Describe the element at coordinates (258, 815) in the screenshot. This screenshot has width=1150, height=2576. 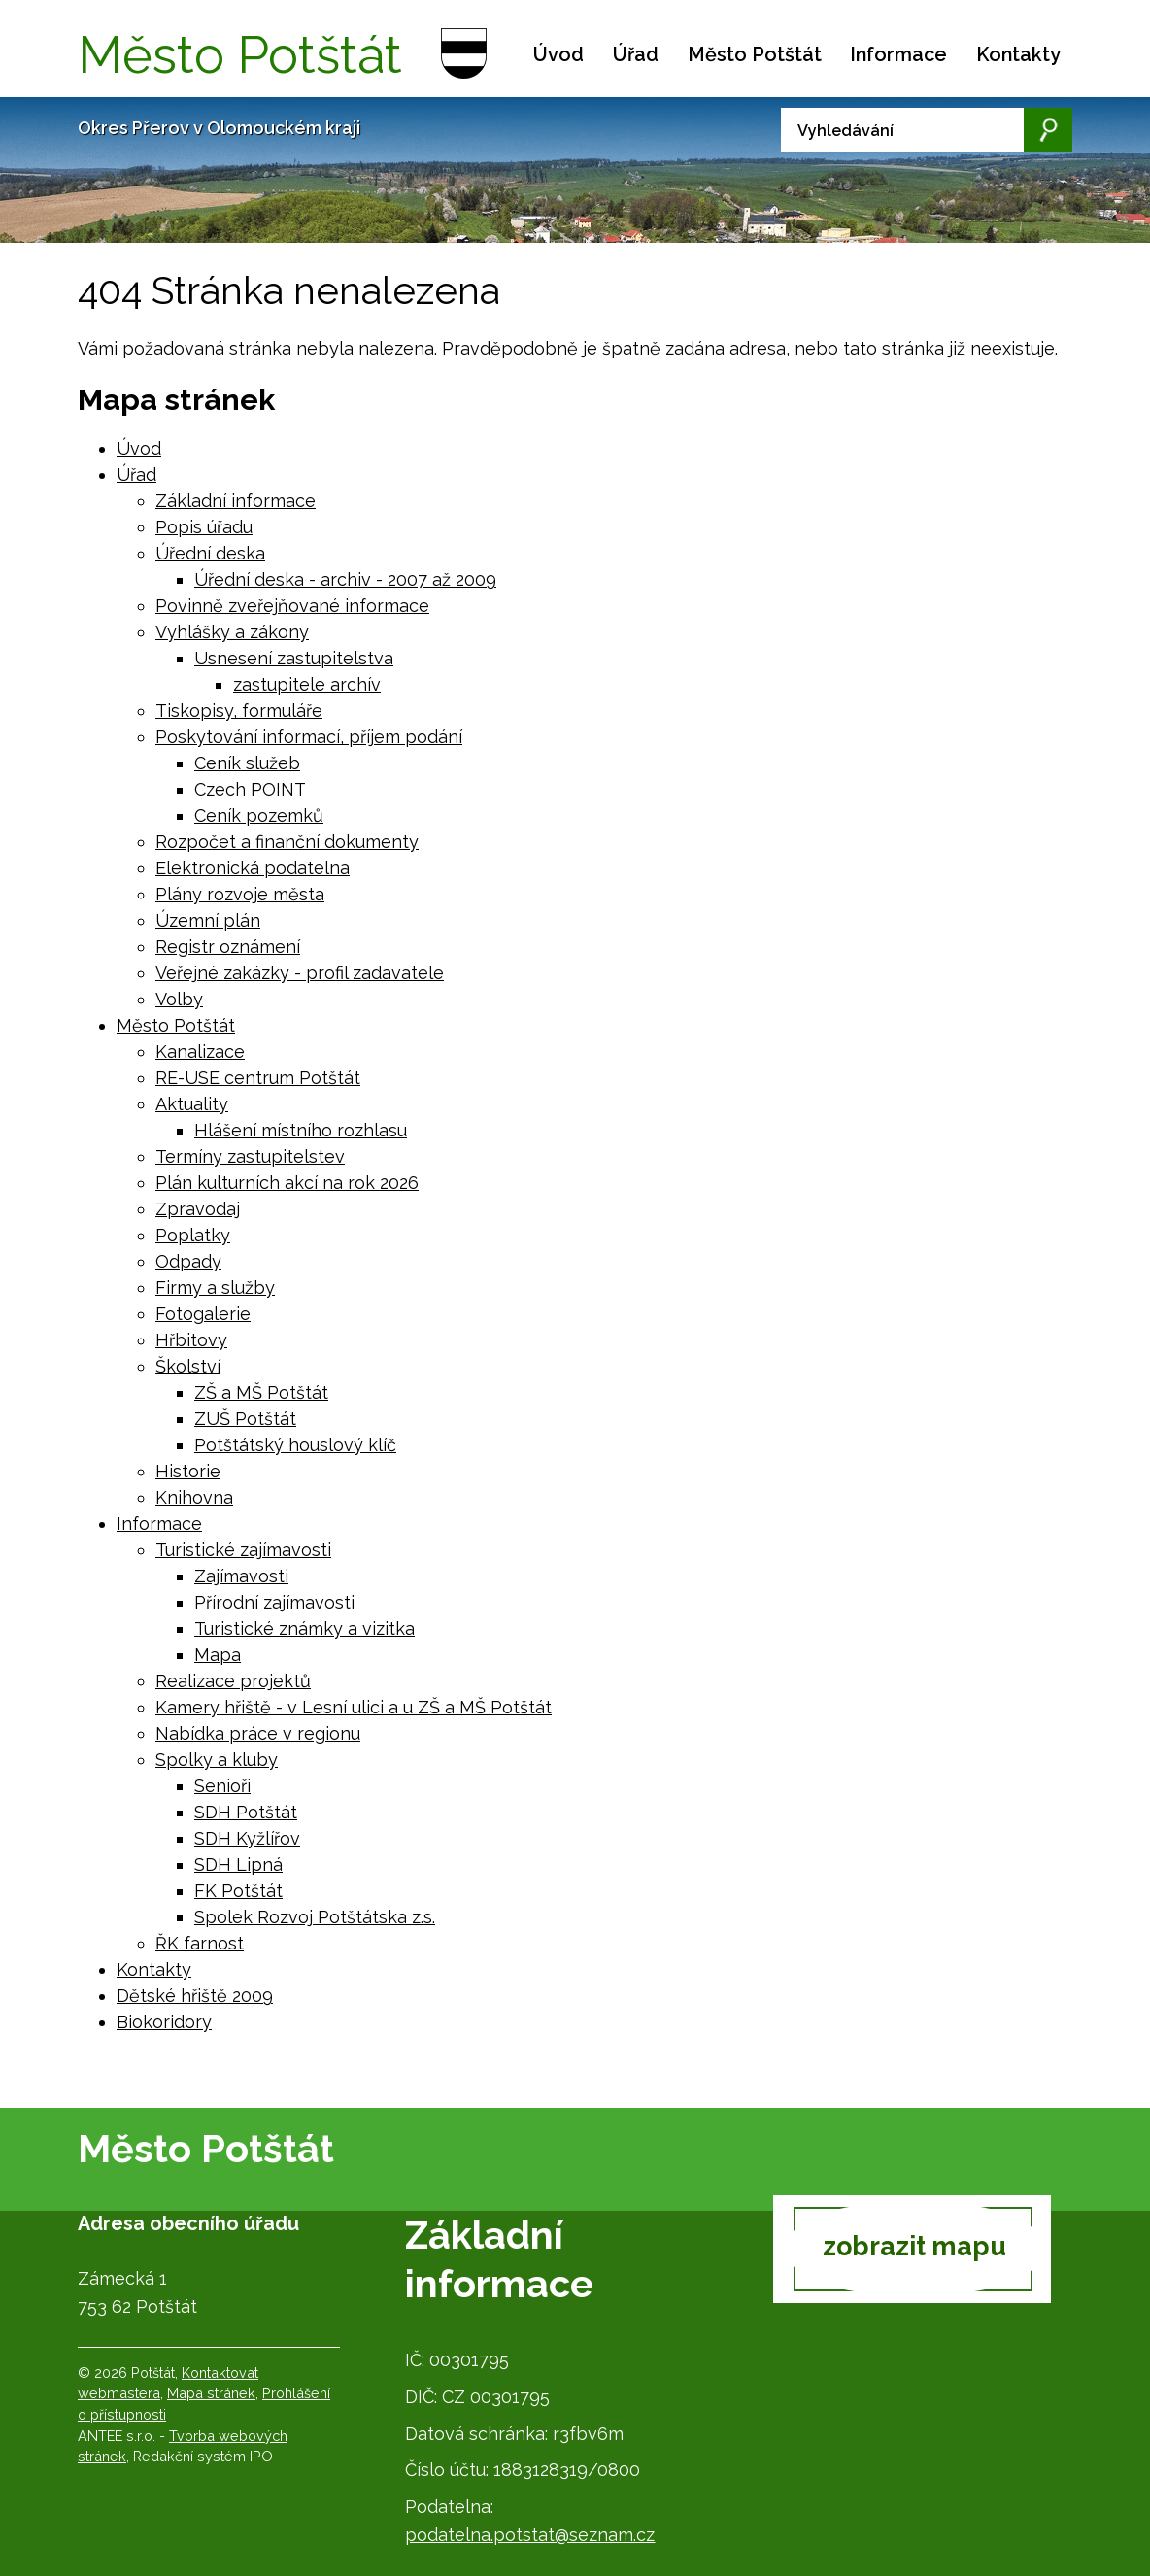
I see `Ceník pozemků` at that location.